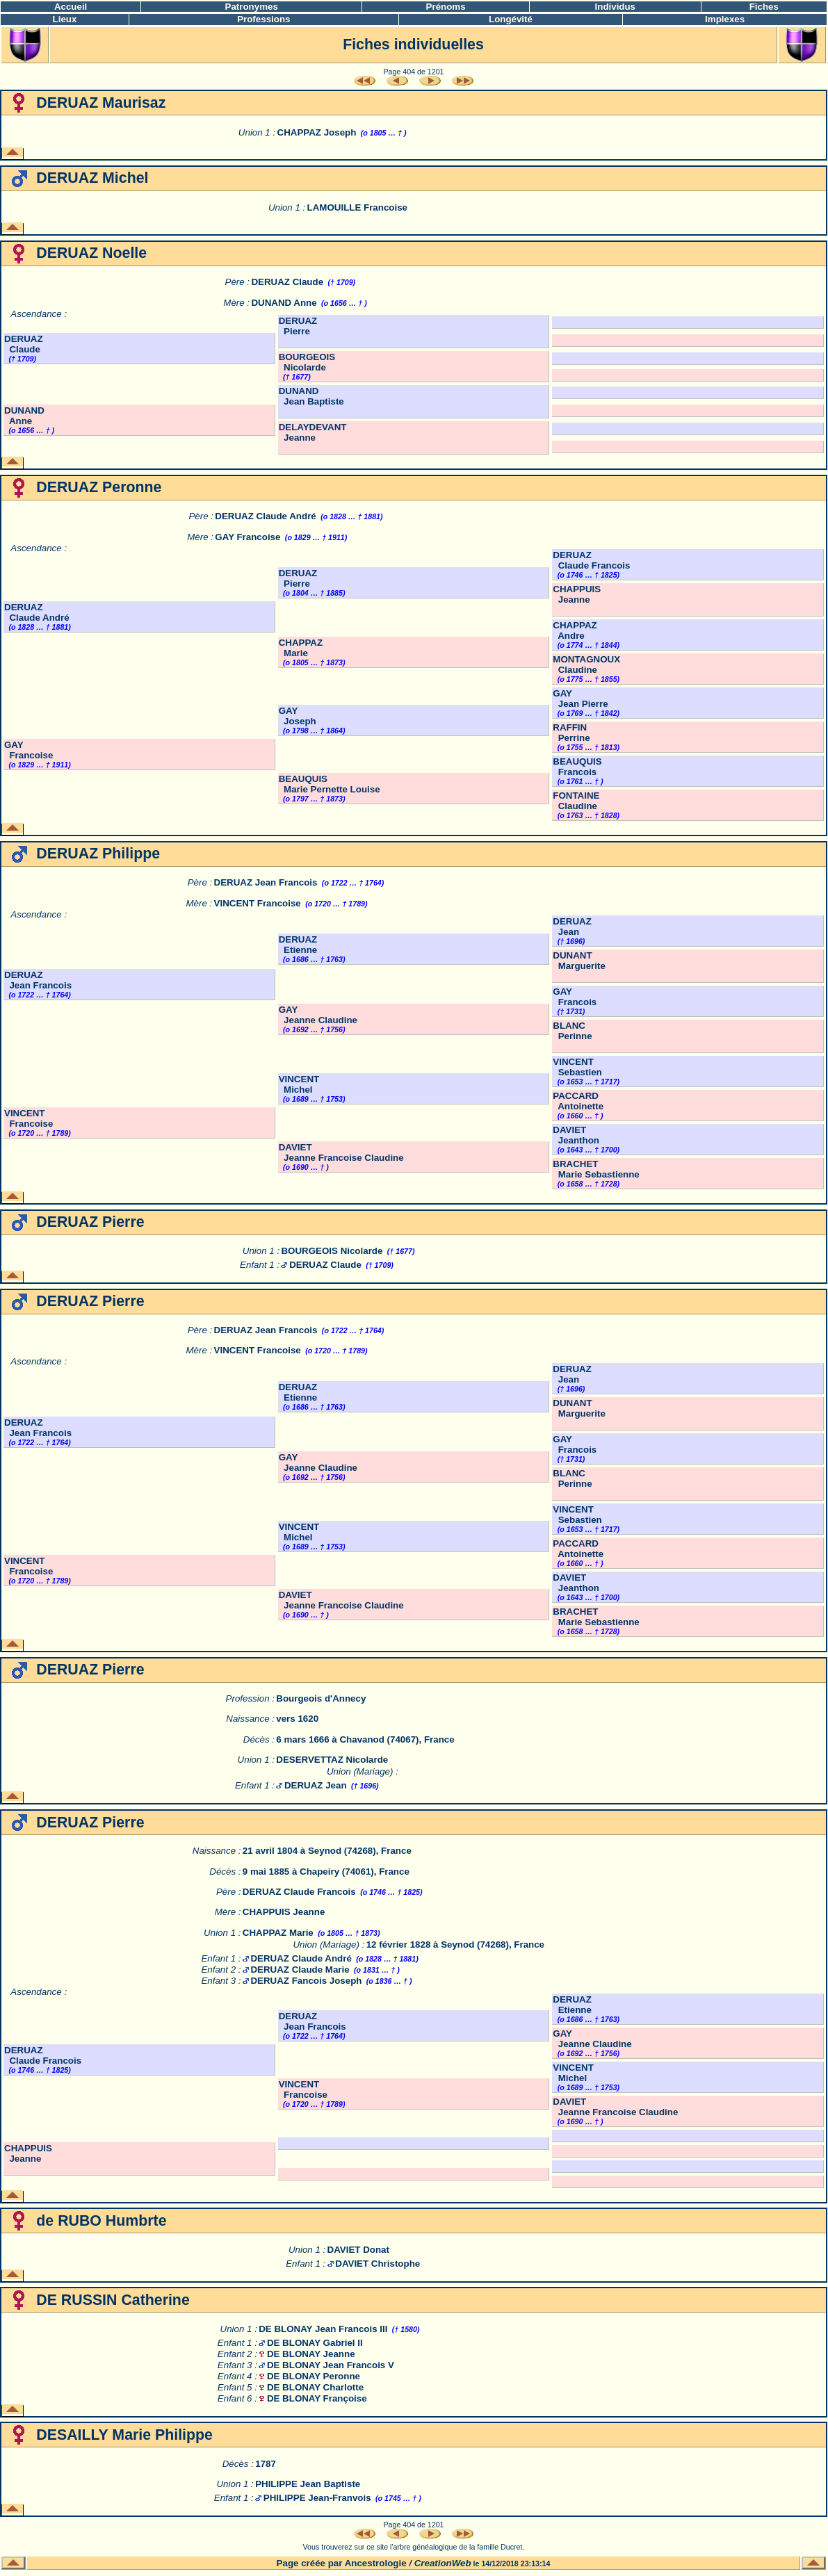  What do you see at coordinates (298, 944) in the screenshot?
I see `DERUAZ Etienne` at bounding box center [298, 944].